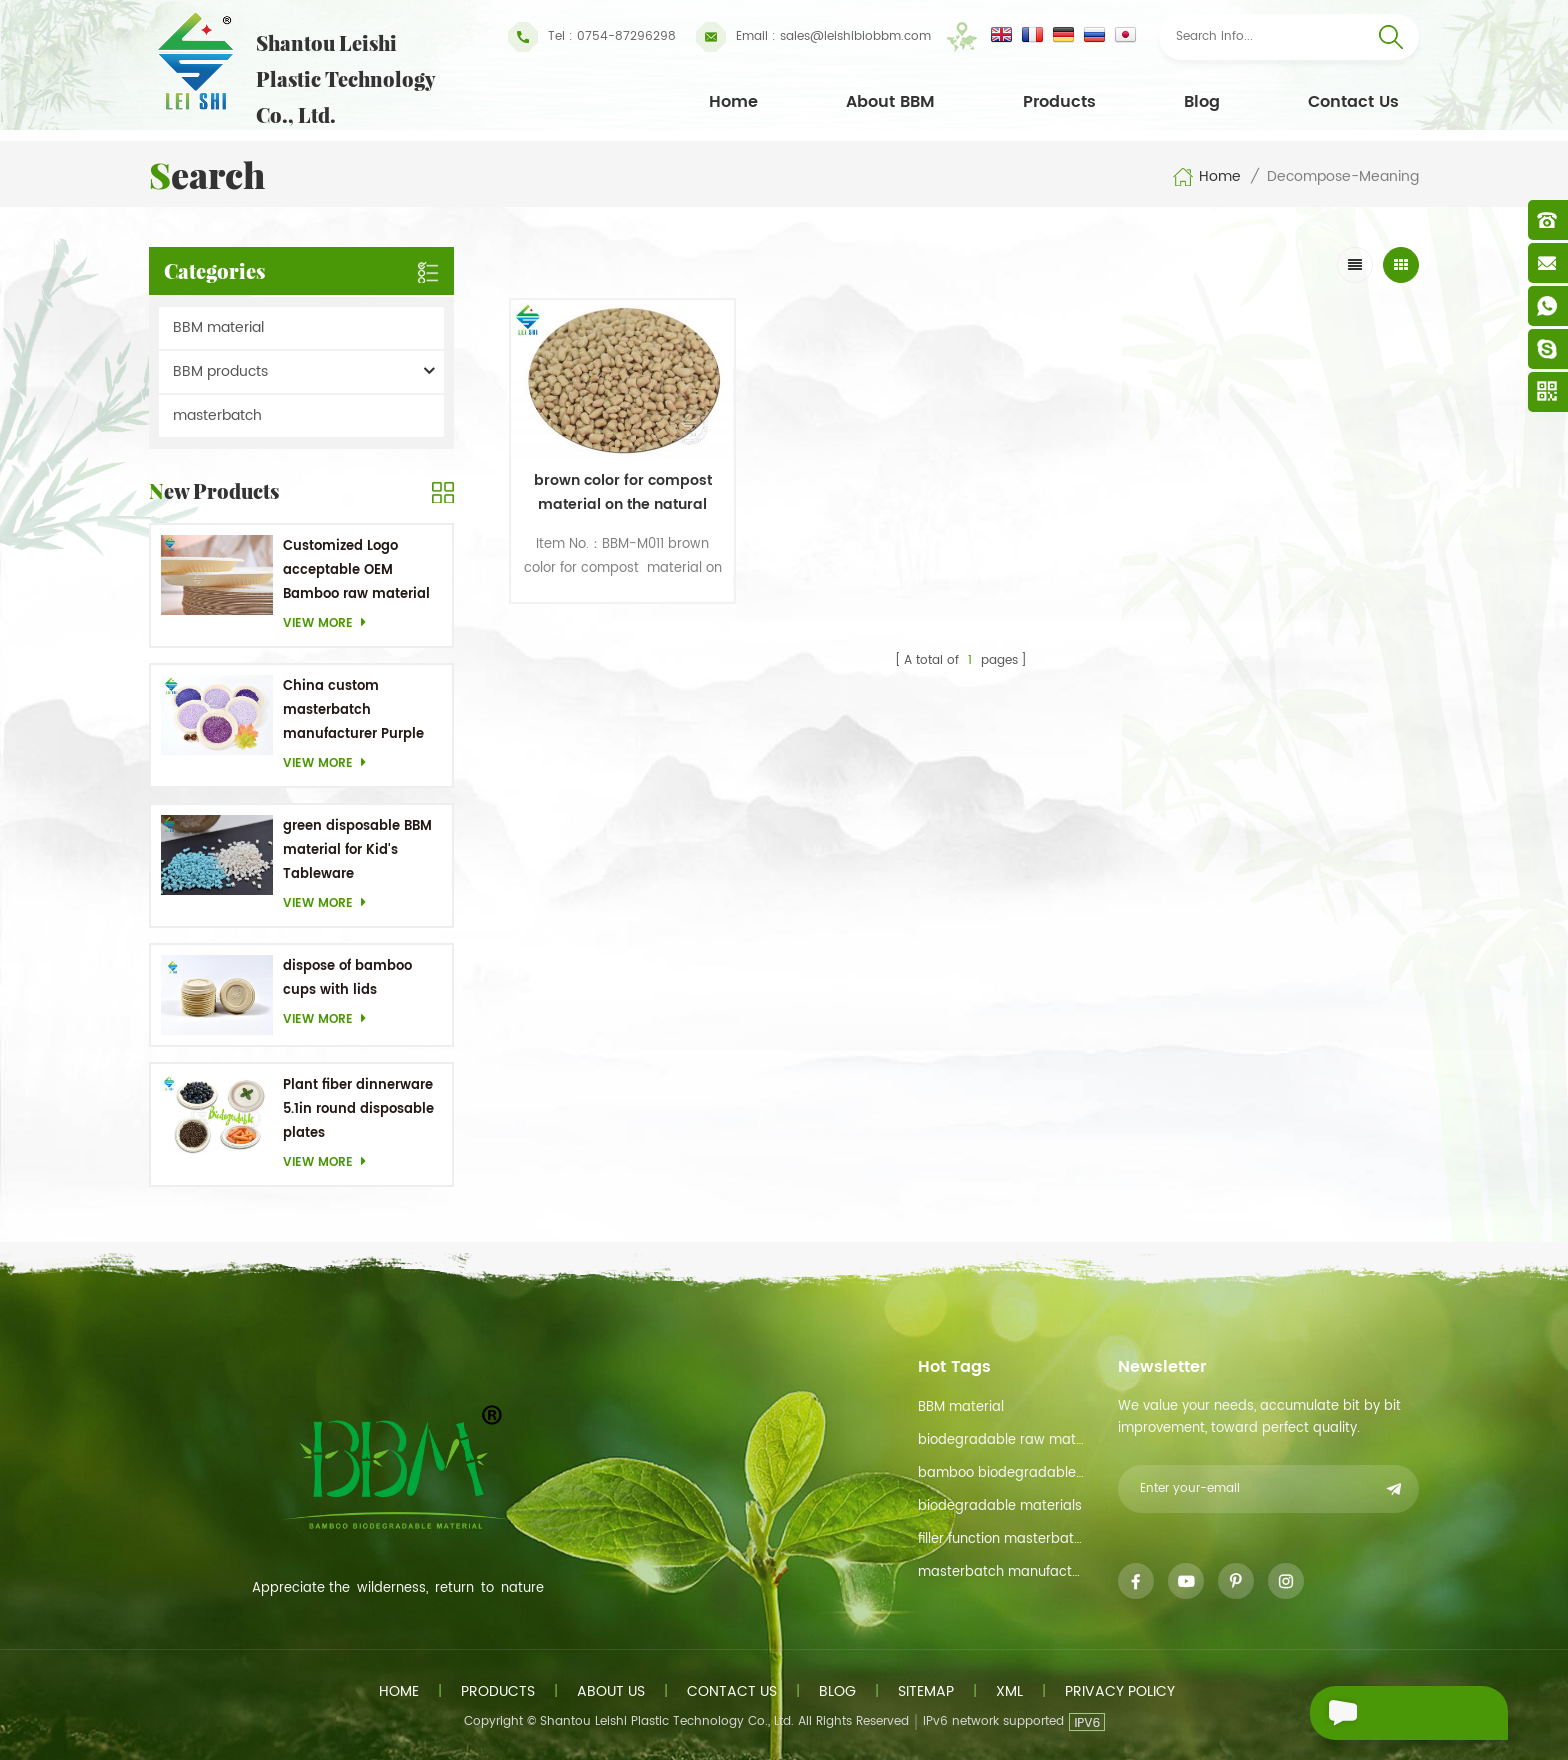 The height and width of the screenshot is (1760, 1568). Describe the element at coordinates (733, 102) in the screenshot. I see `Home` at that location.